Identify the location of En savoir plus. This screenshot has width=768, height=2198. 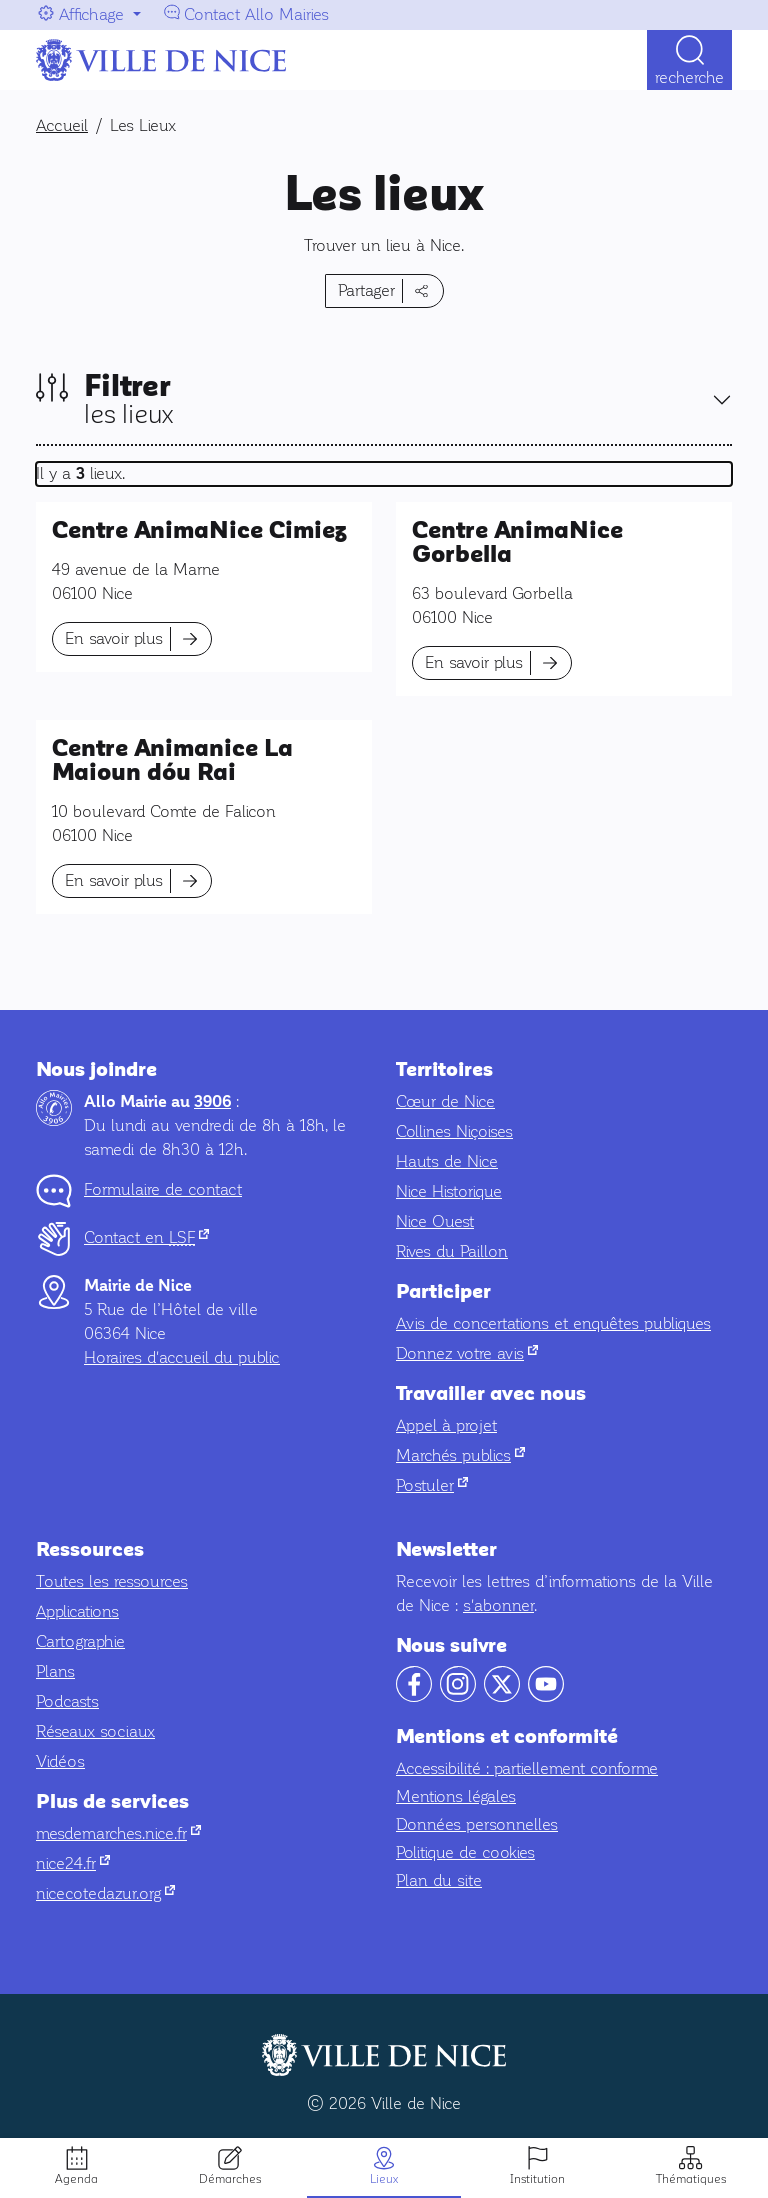
(114, 638).